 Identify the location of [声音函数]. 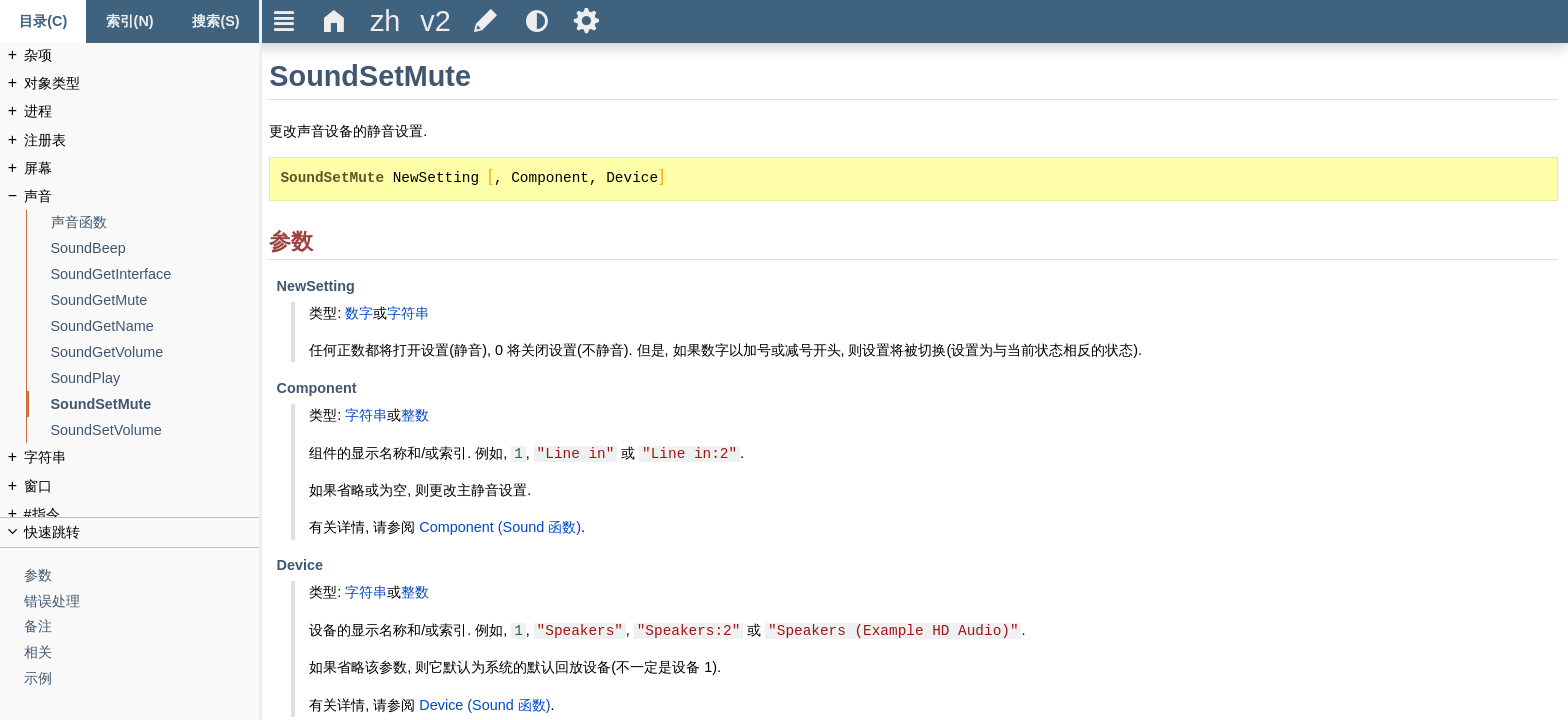
(155, 222).